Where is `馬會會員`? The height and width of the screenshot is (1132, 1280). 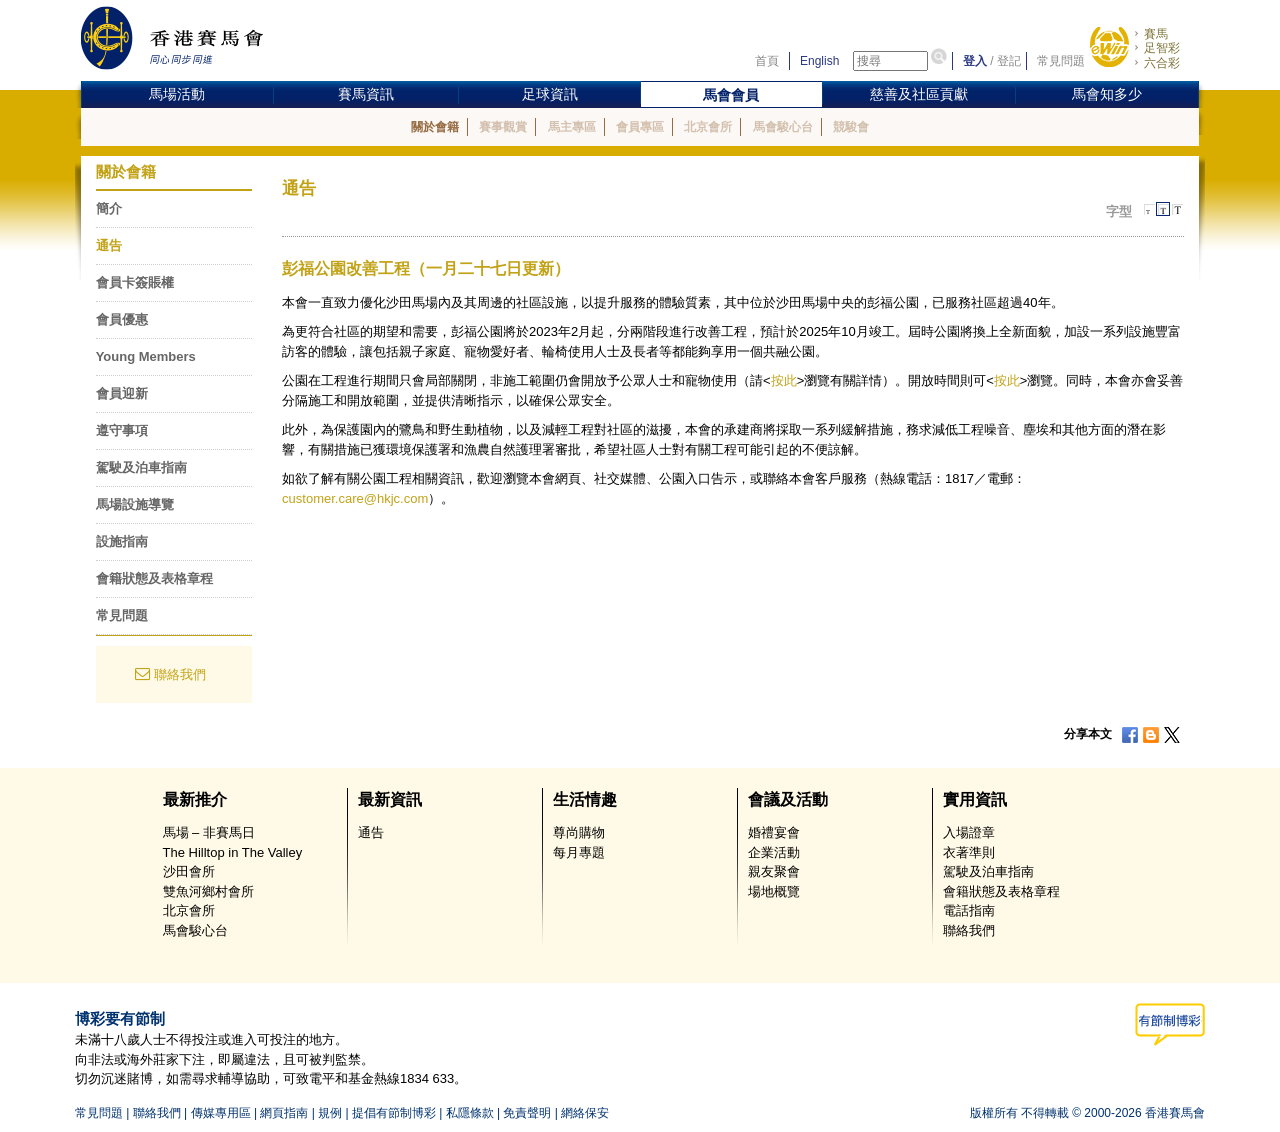 馬會會員 is located at coordinates (731, 95).